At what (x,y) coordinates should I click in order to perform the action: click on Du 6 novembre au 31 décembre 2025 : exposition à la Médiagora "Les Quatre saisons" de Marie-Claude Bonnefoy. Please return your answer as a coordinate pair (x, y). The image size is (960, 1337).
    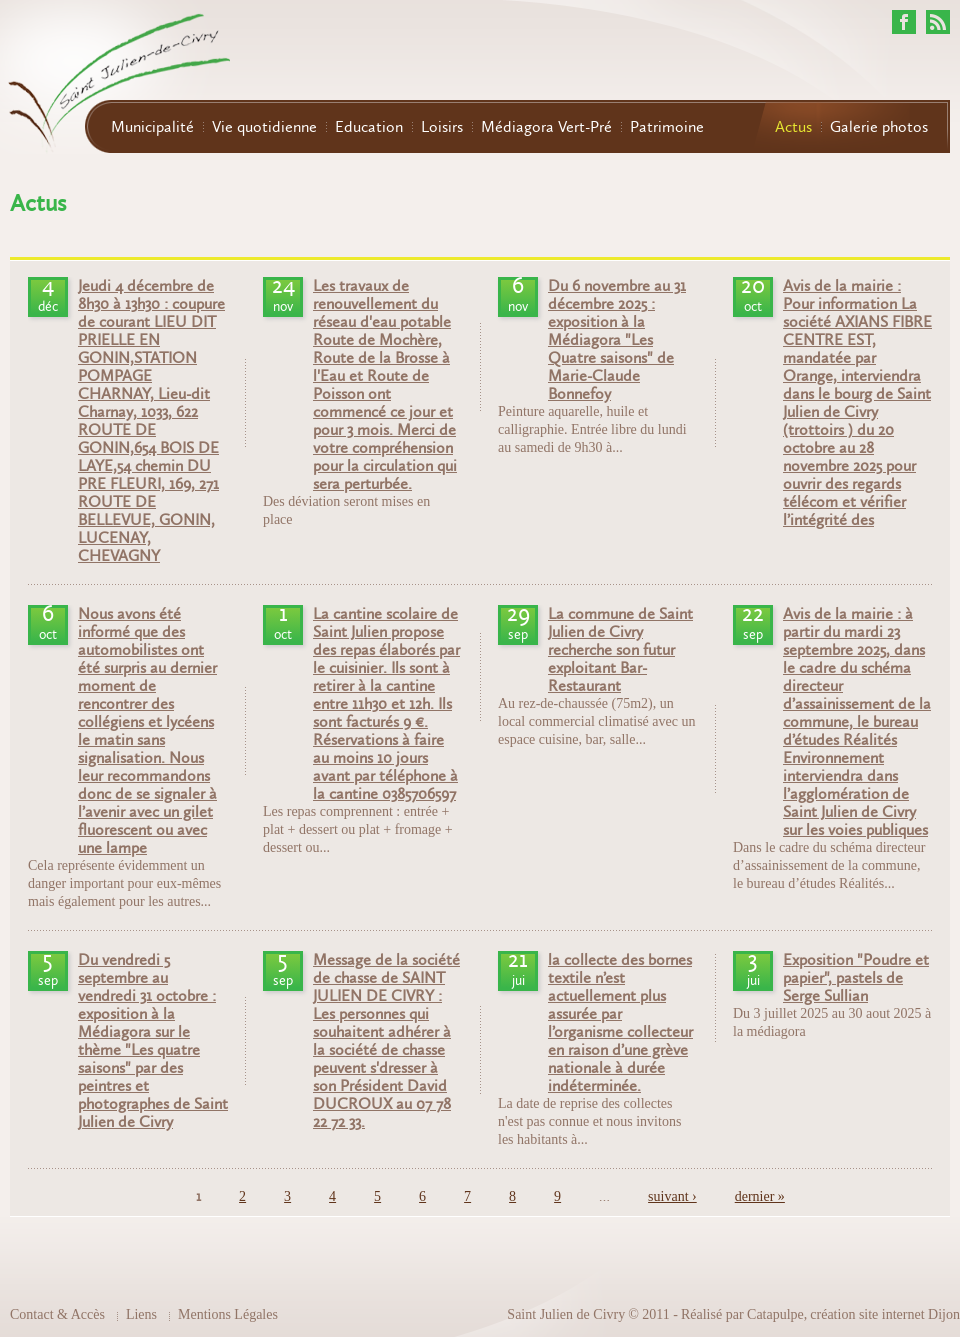
    Looking at the image, I should click on (617, 340).